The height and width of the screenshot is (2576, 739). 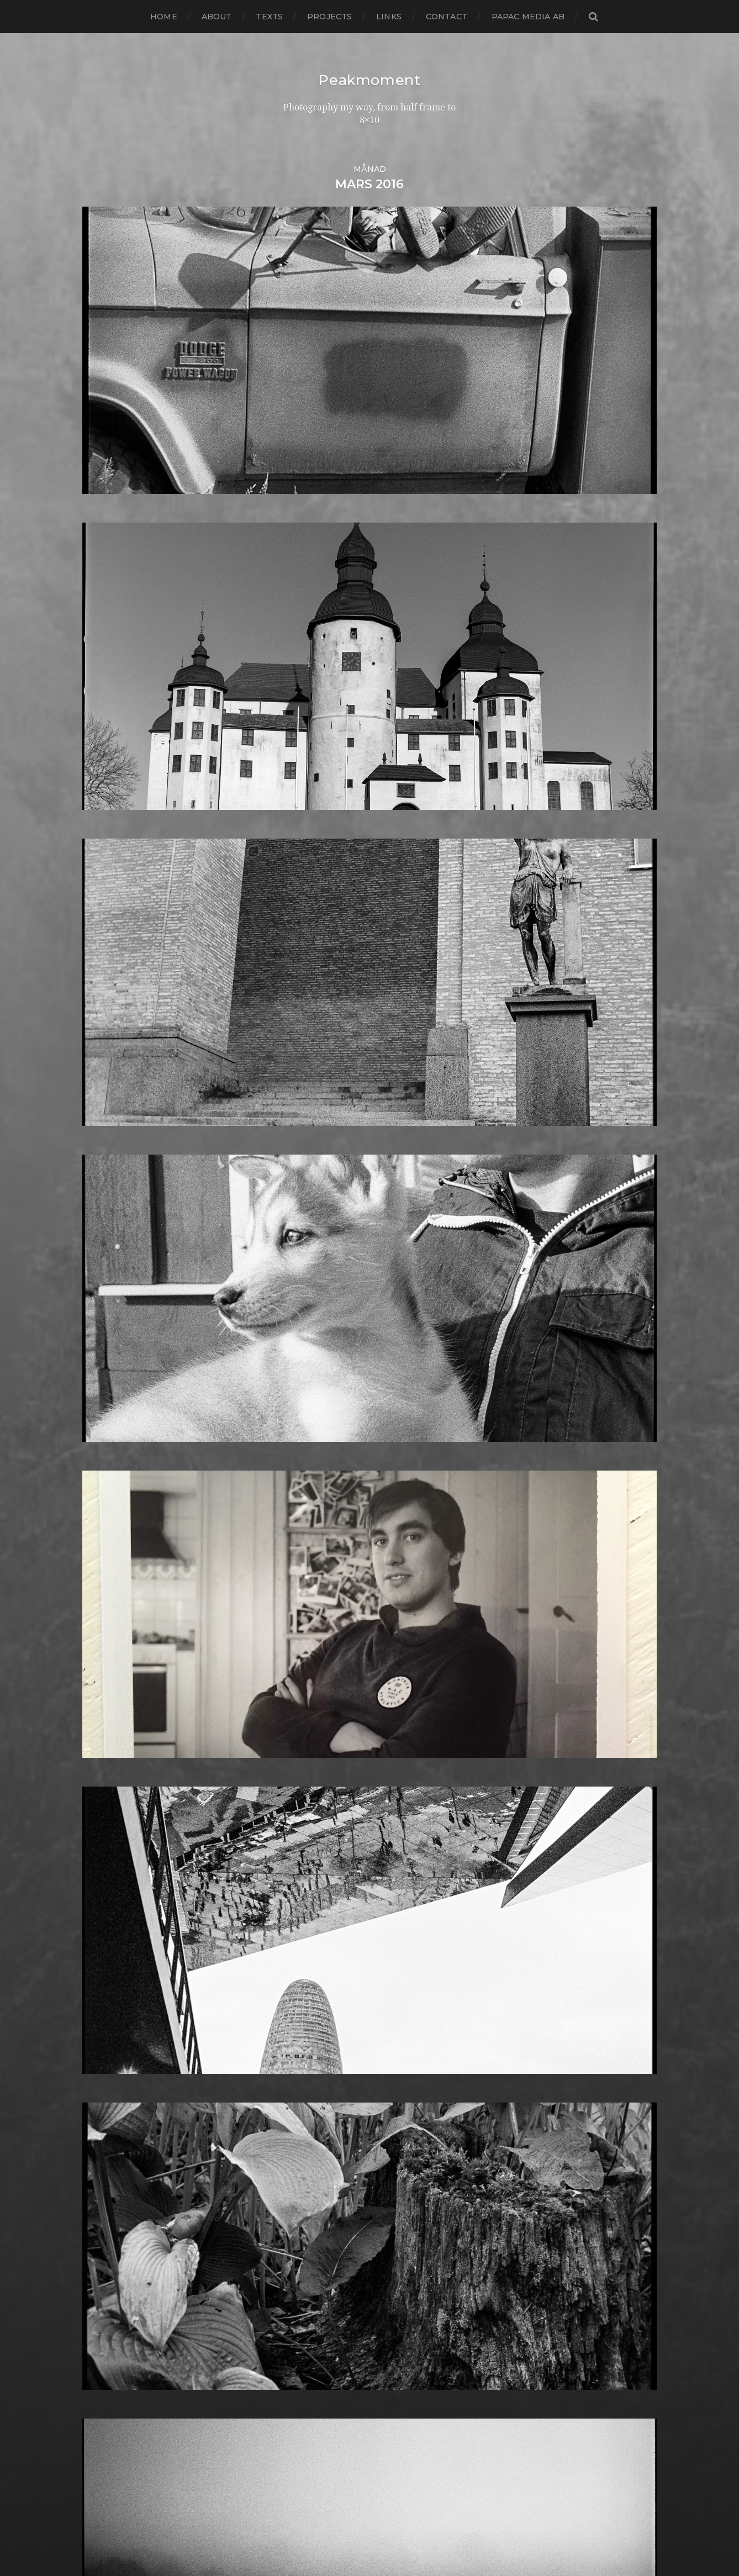 I want to click on Snowdonia, so click(x=305, y=2285).